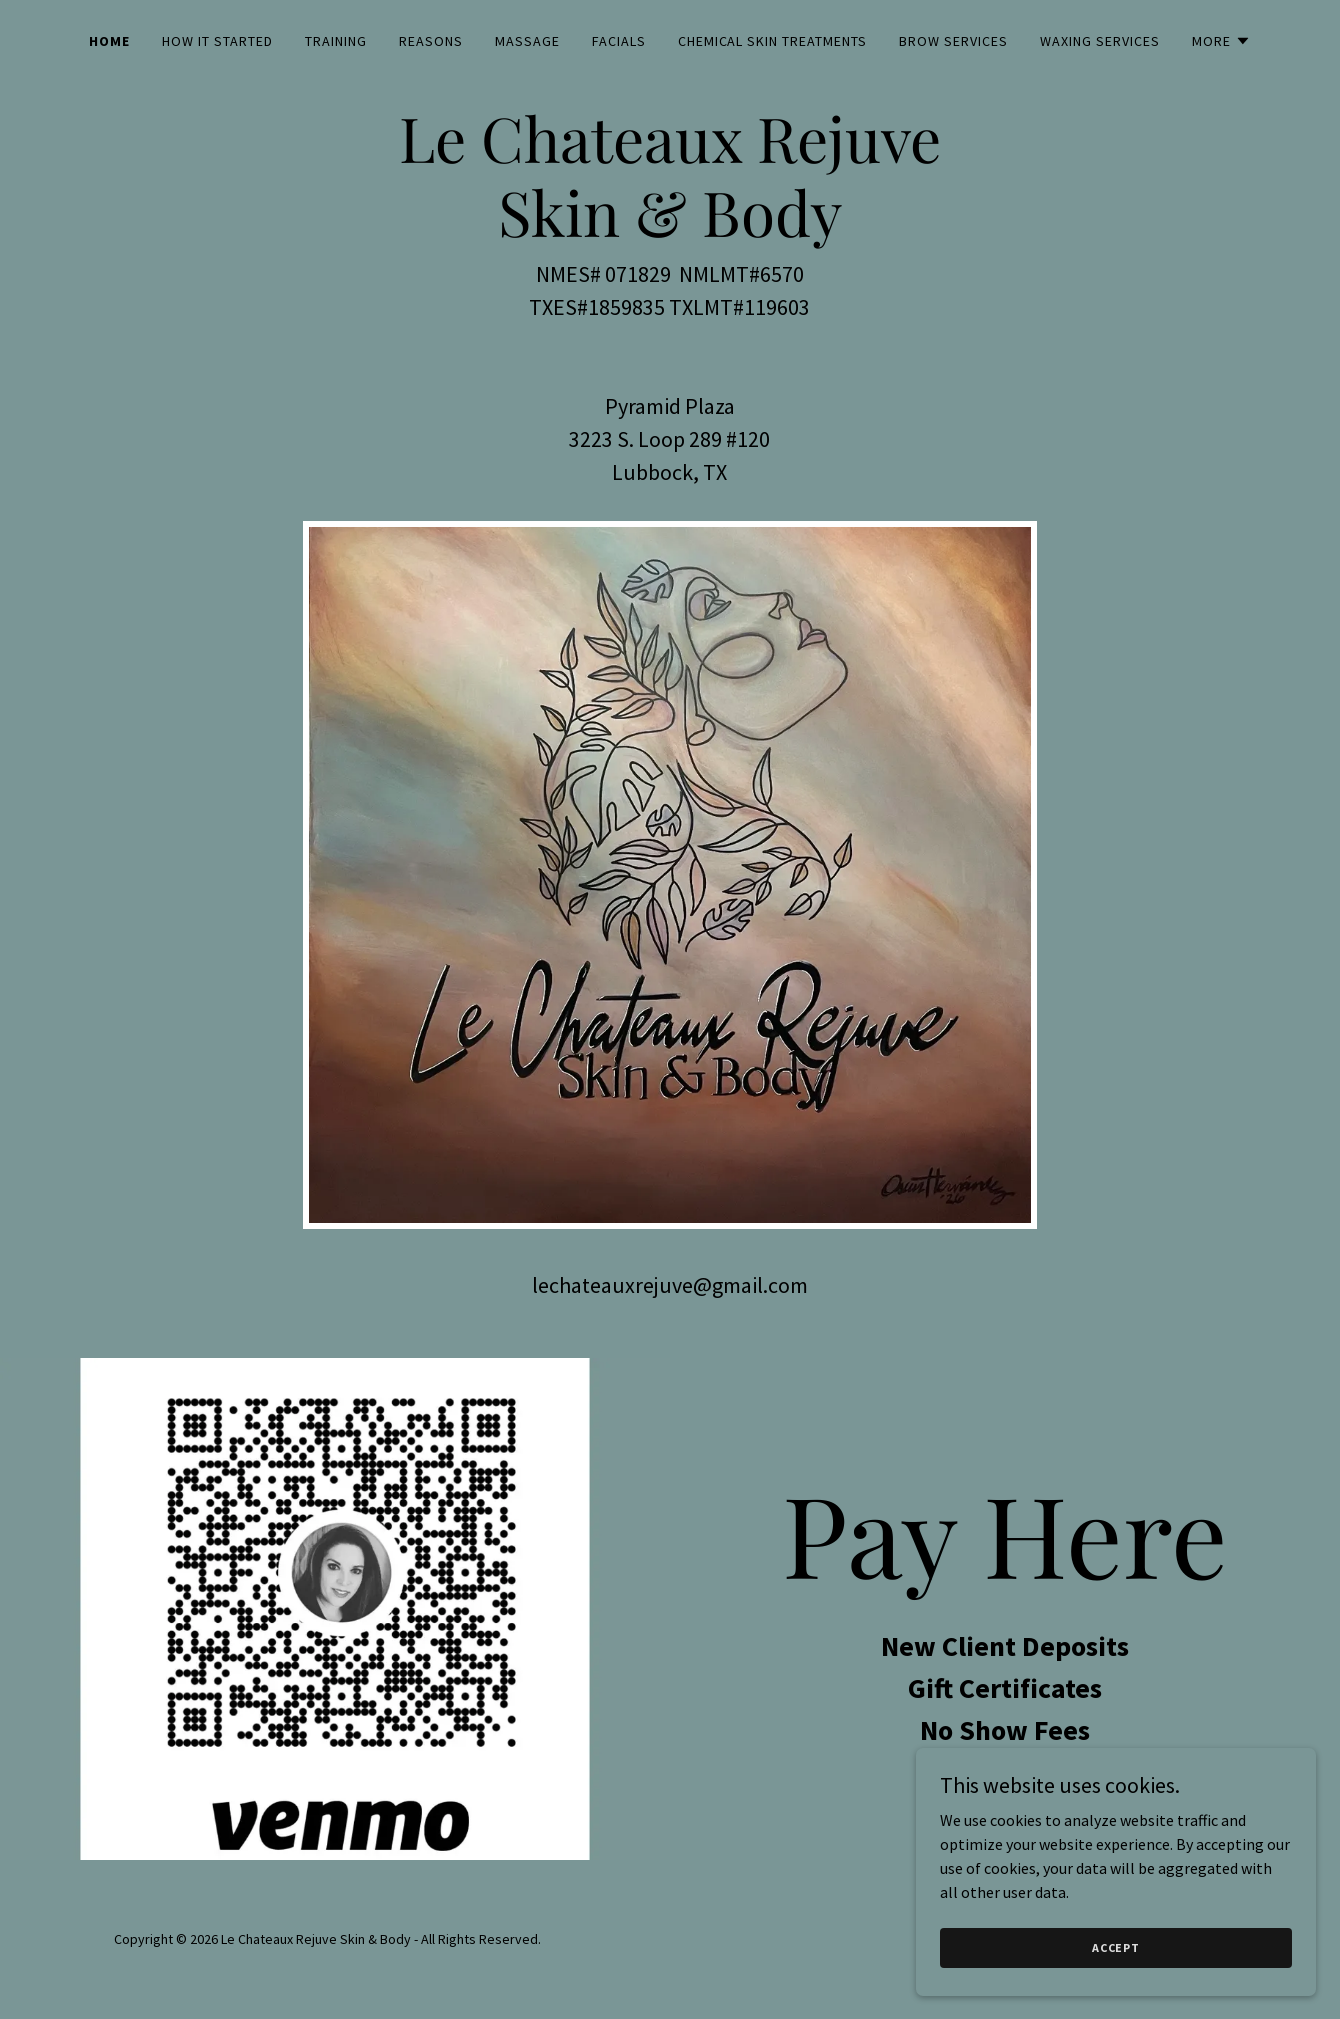 This screenshot has height=2019, width=1340. Describe the element at coordinates (1100, 41) in the screenshot. I see `Waxing Services [link]` at that location.